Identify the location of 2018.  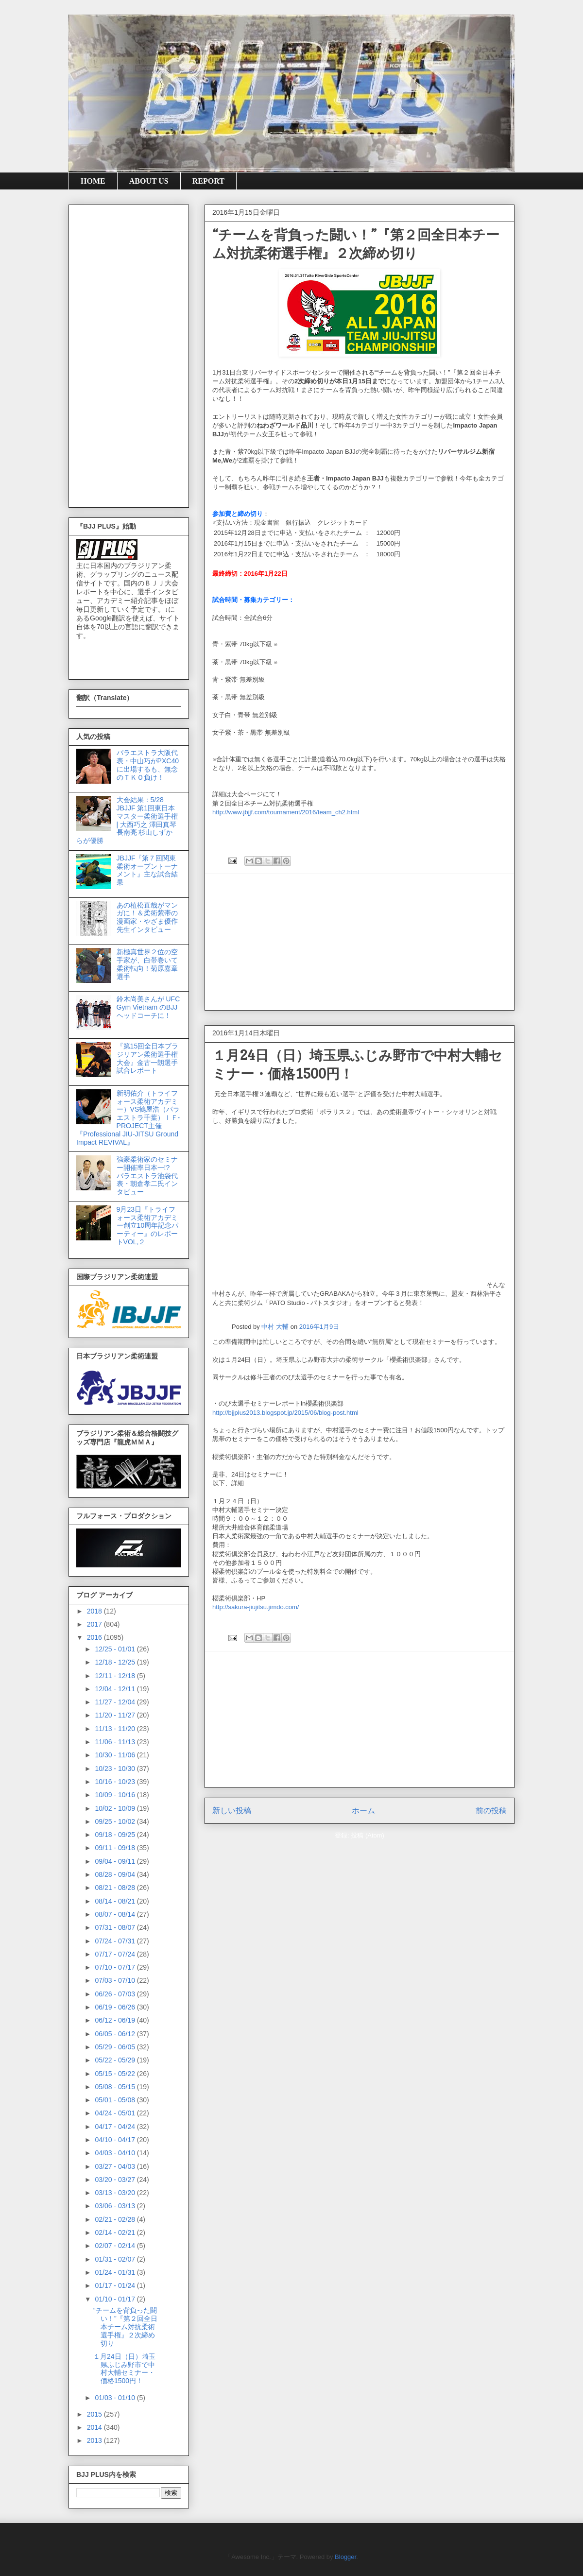
(95, 1611).